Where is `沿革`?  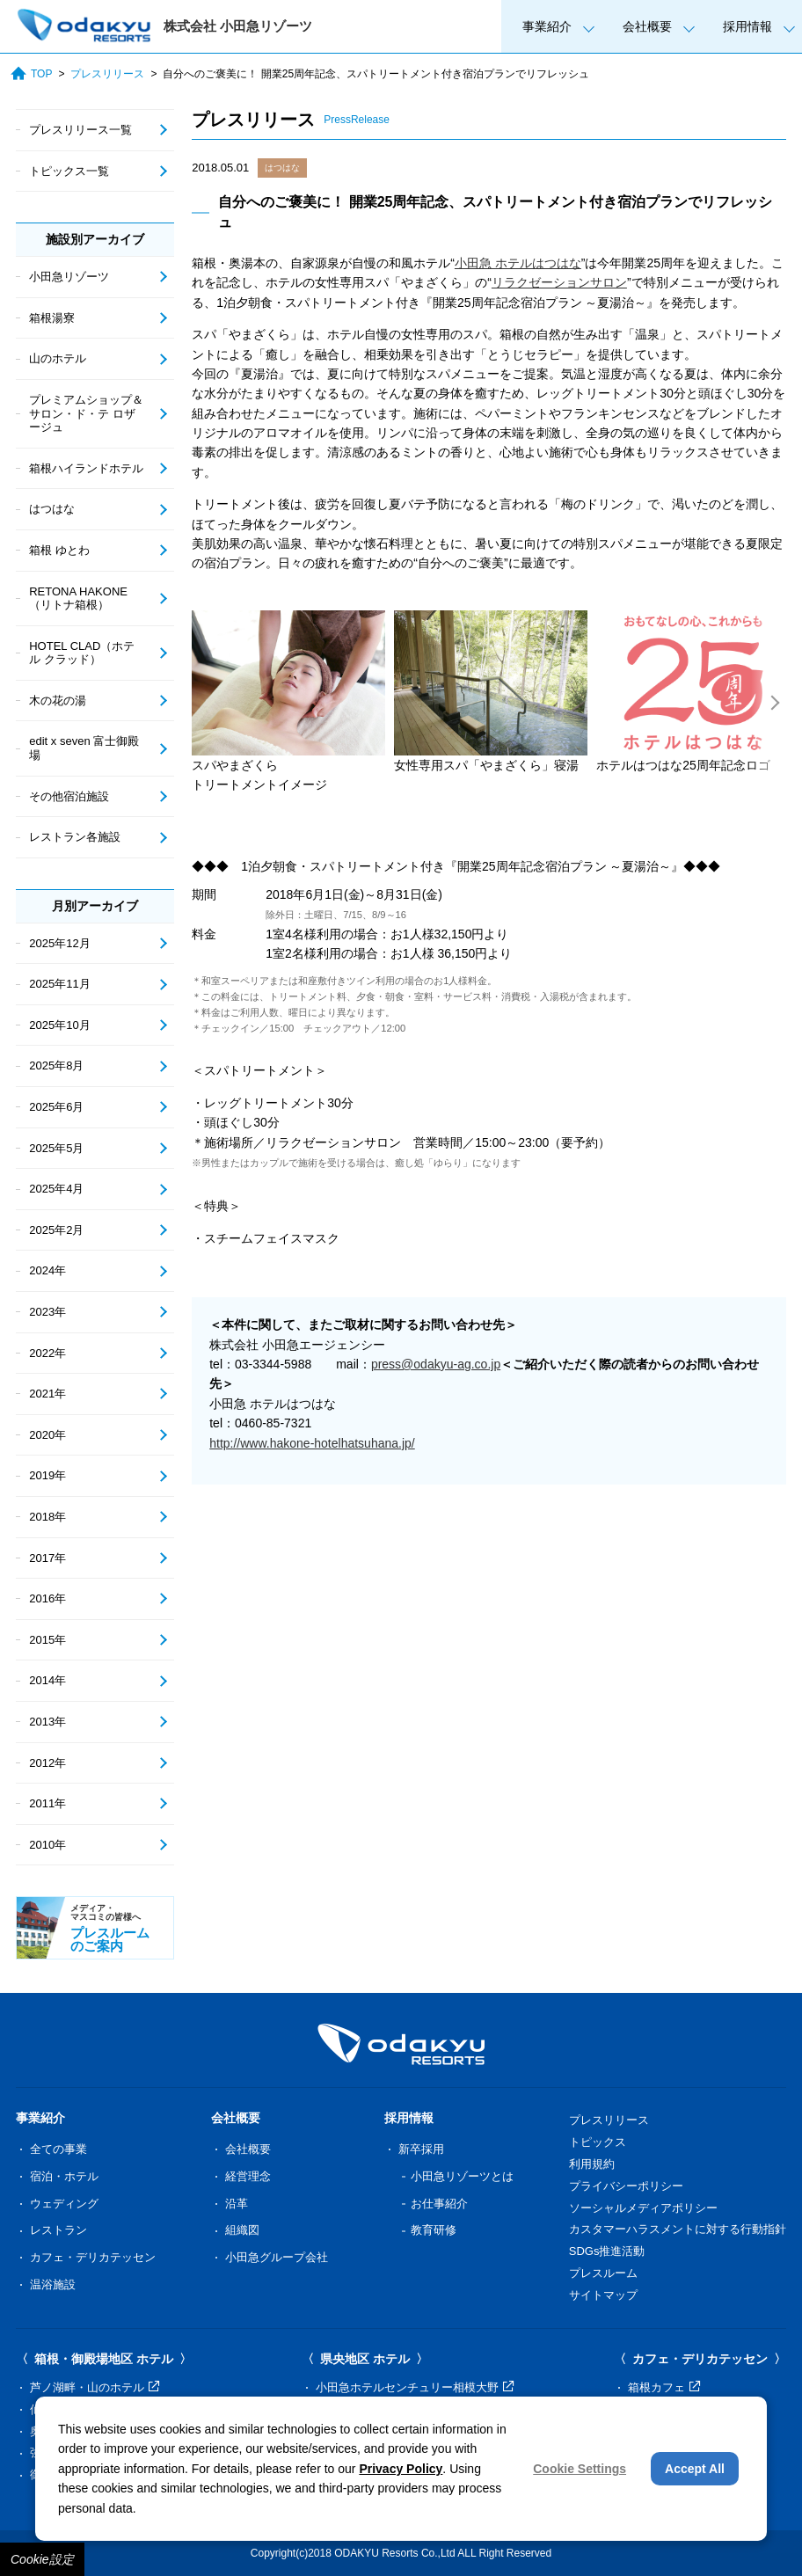 沿革 is located at coordinates (236, 2203).